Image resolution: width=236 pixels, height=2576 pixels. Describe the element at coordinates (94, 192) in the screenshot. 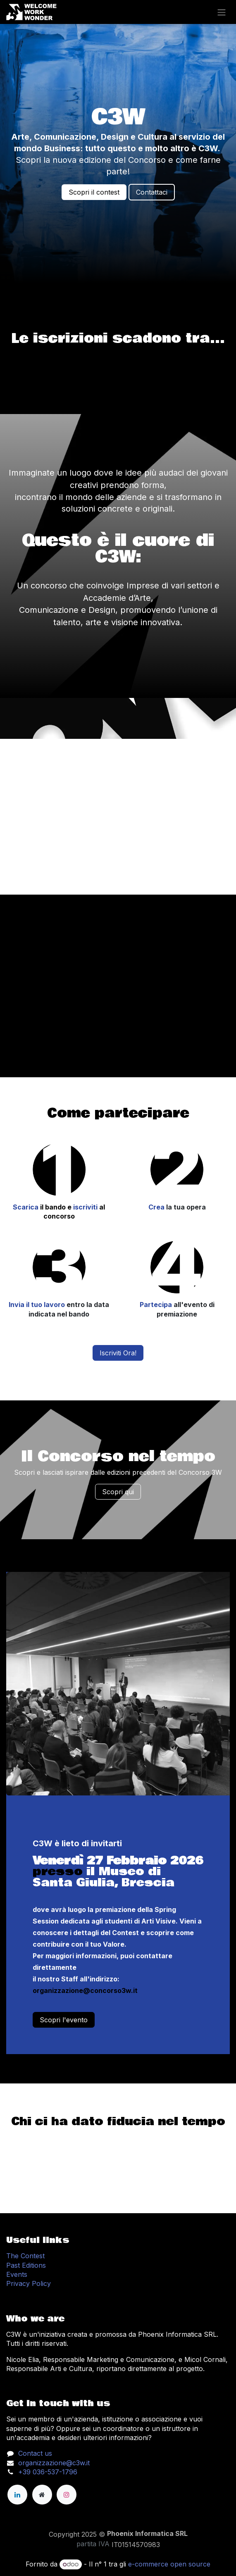

I see `Scopri il contest` at that location.